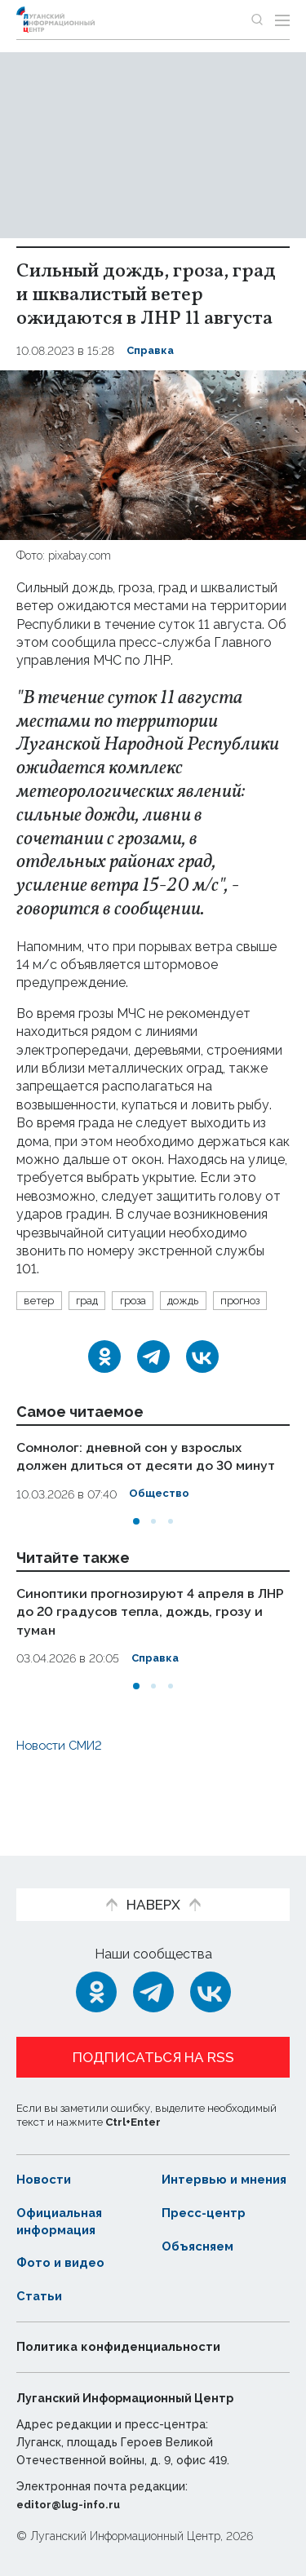  I want to click on Интервью и мнения, so click(202, 2171).